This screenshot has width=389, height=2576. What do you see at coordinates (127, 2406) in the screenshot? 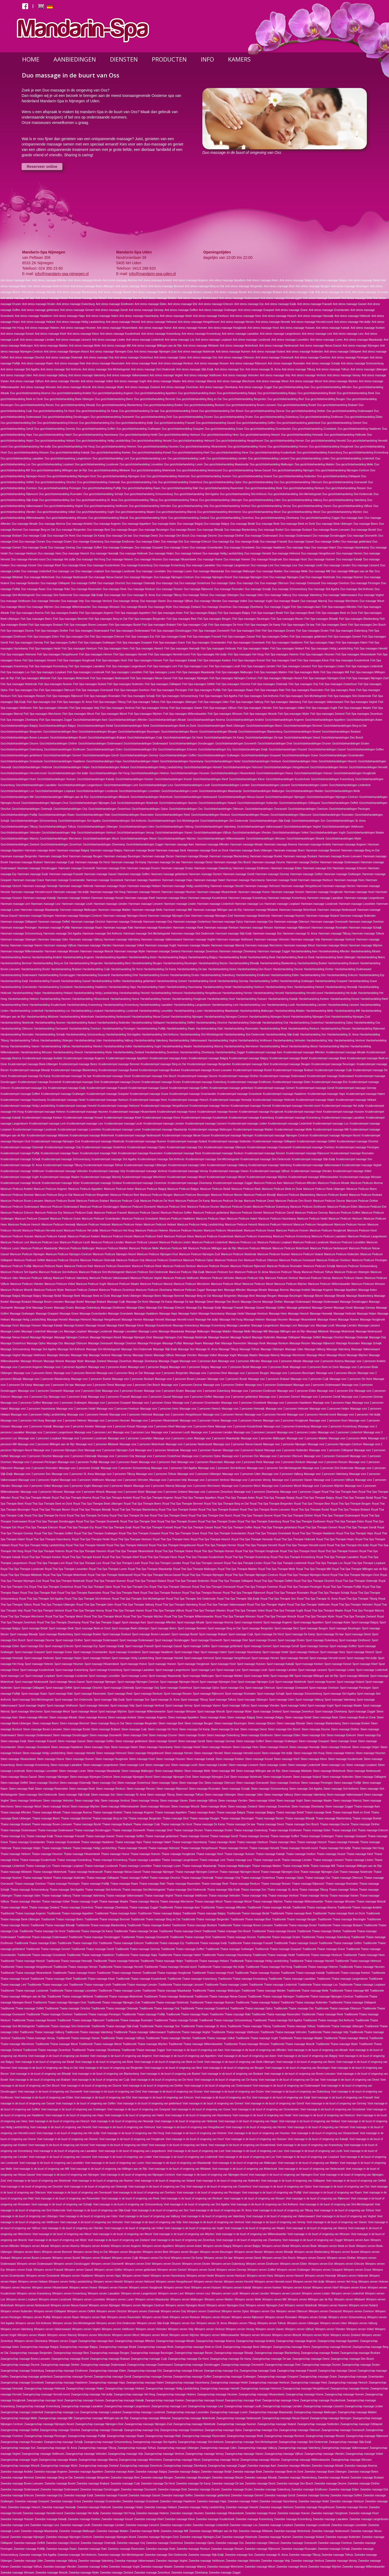
I see `Zwangerschap massage Langenboom` at bounding box center [127, 2406].